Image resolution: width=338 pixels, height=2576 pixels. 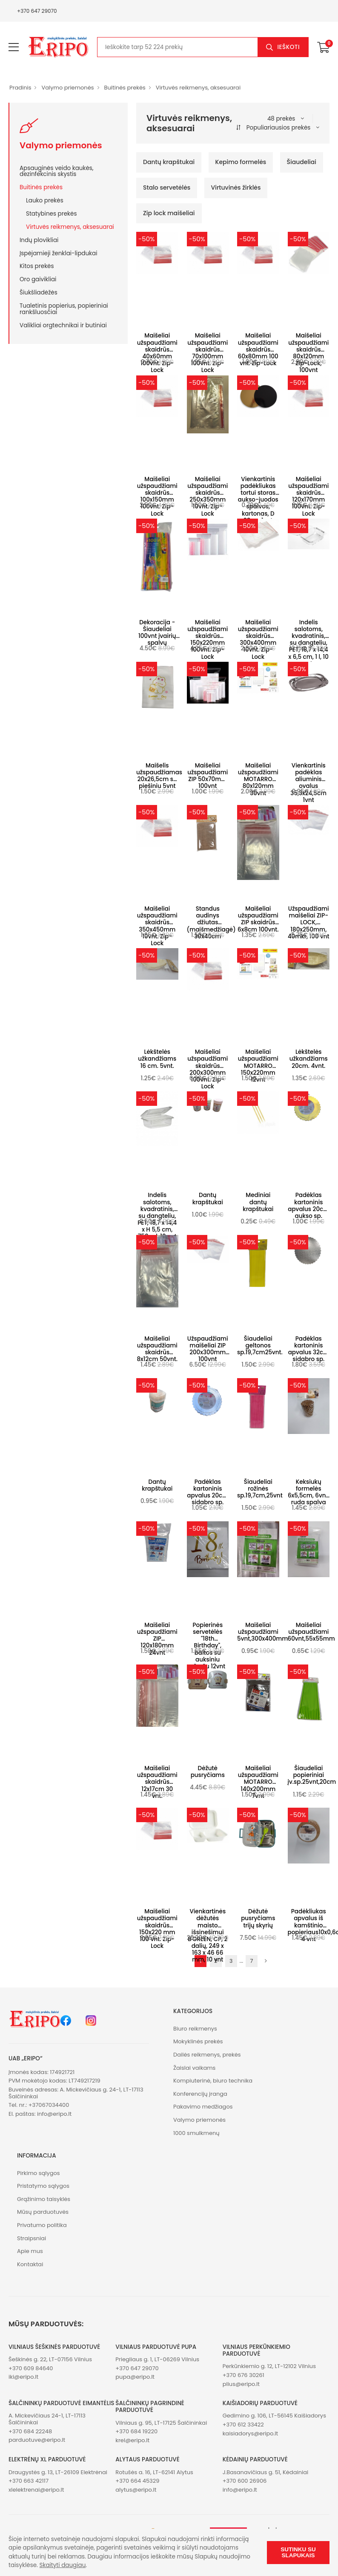 I want to click on Dekoracija - Šiaudeliai 100vnt įvairių spalvų, so click(x=157, y=632).